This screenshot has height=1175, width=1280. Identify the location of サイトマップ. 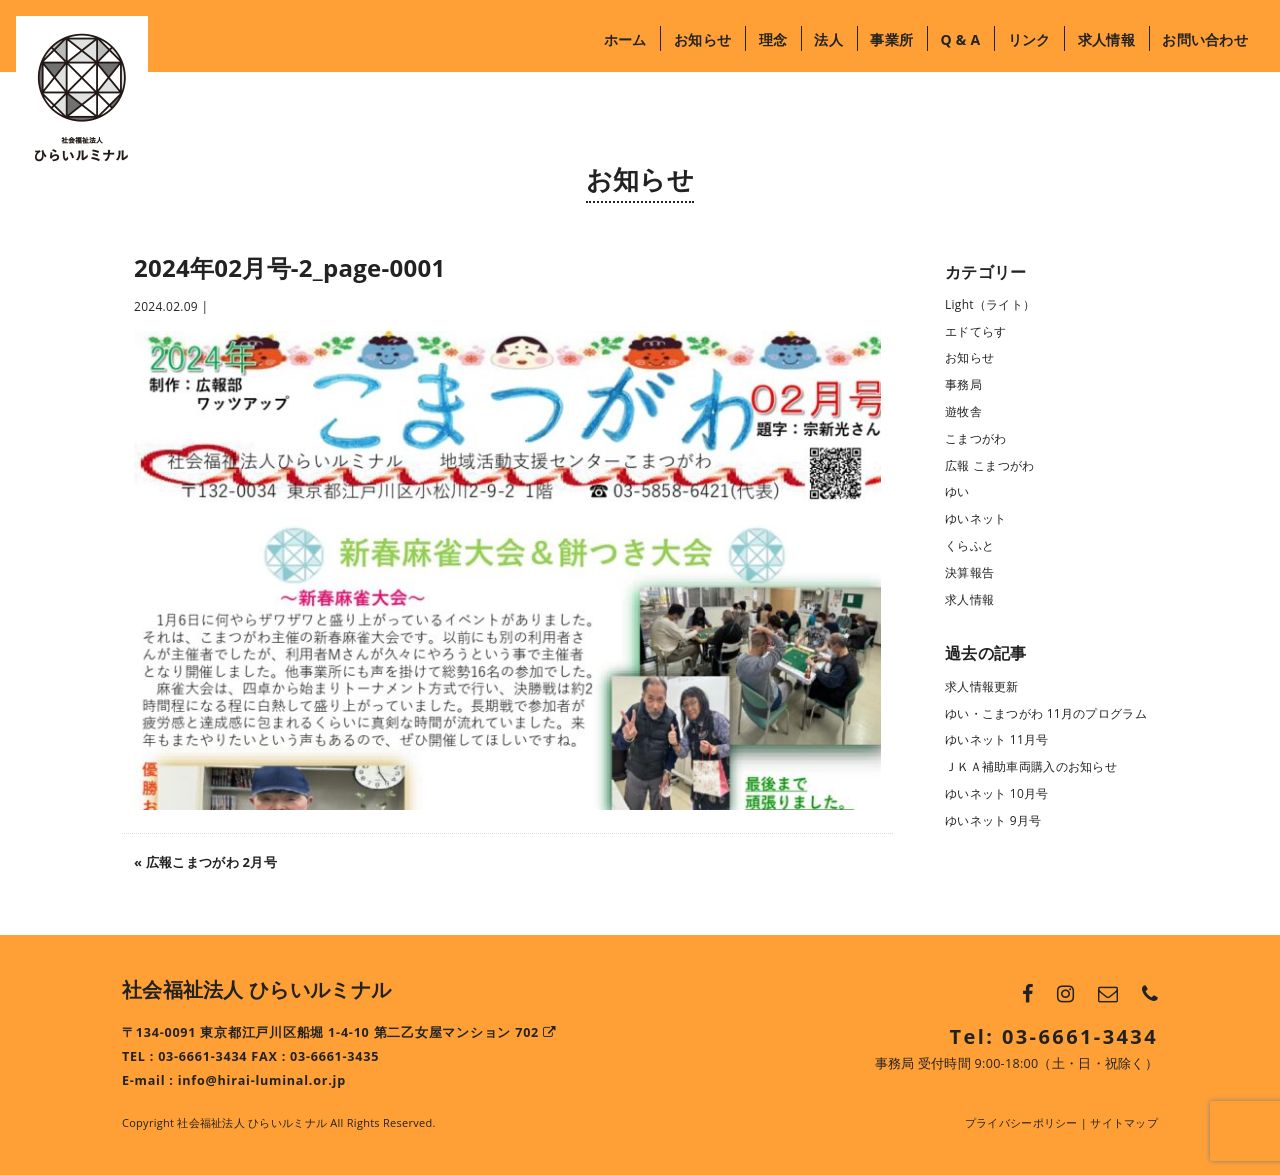
(1124, 1122).